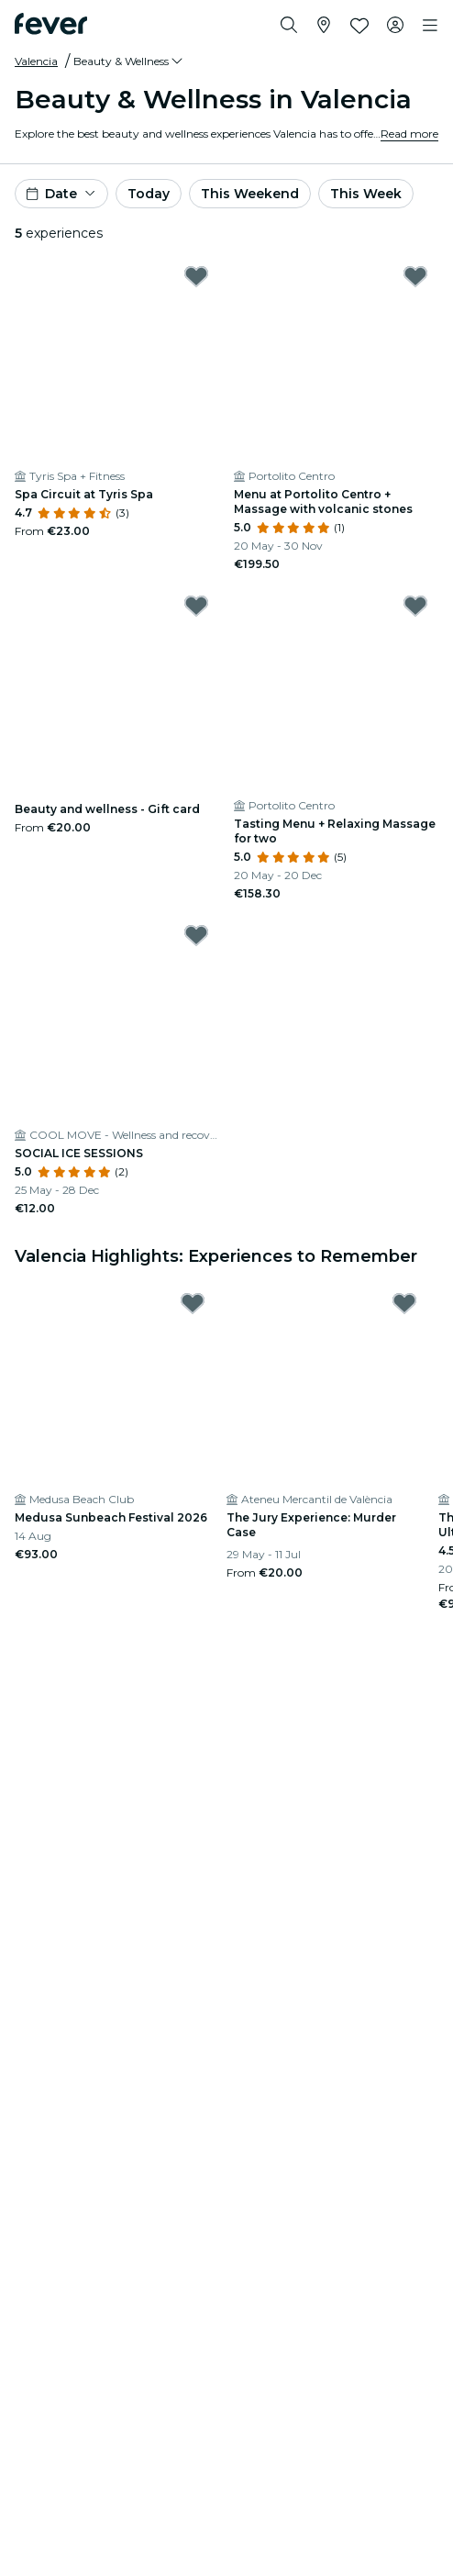  I want to click on [Mark SOCIAL ICE SESSIONS as favorite], so click(196, 935).